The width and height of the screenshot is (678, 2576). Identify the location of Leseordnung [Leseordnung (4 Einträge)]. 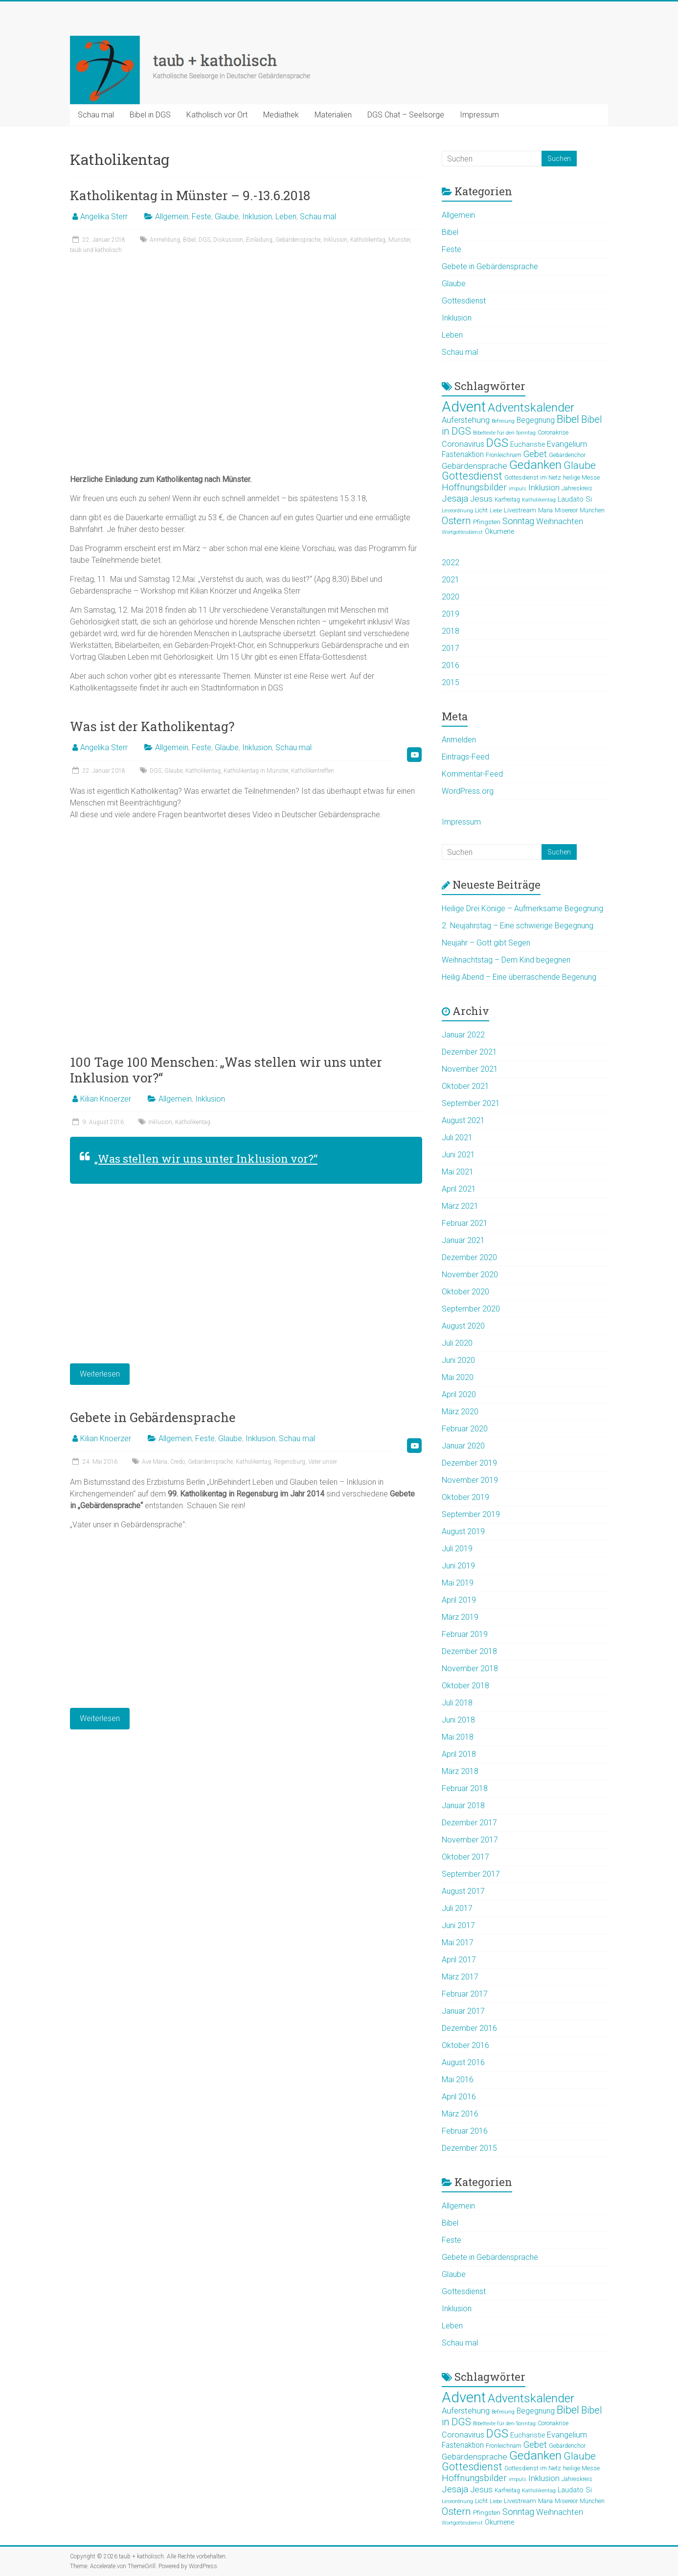
(457, 510).